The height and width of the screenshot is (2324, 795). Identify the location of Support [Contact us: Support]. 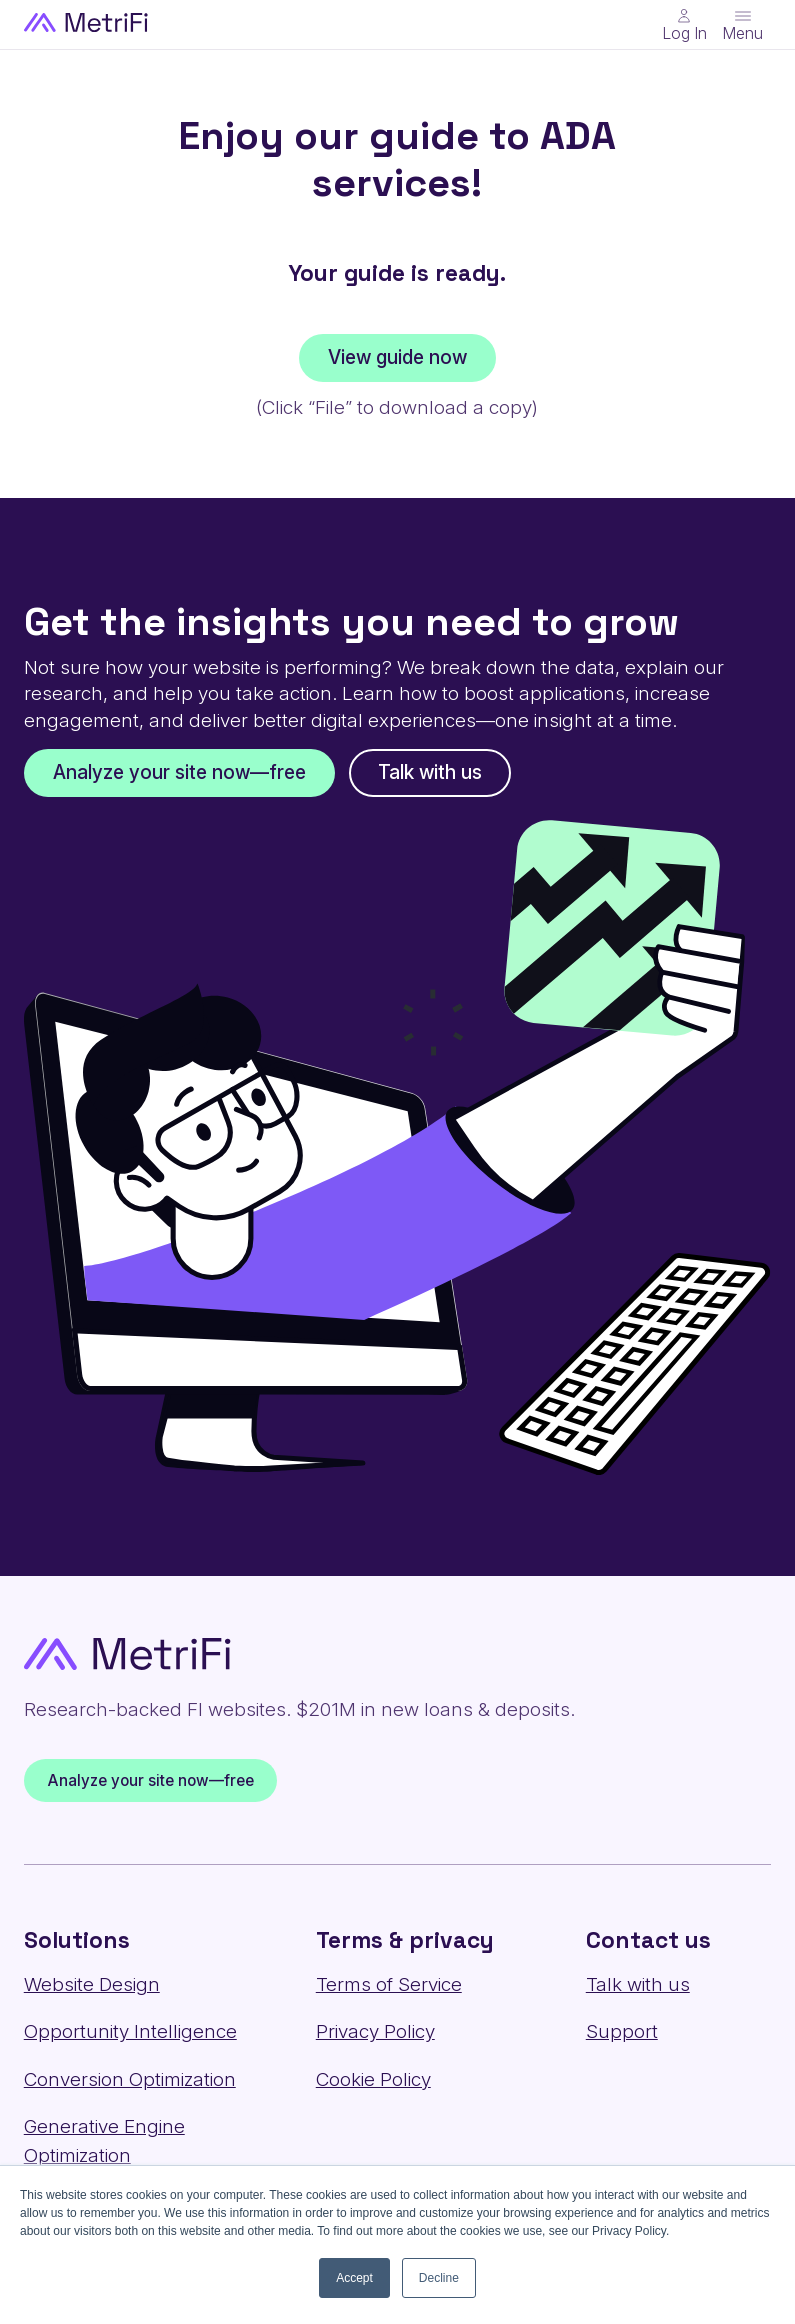
(622, 2031).